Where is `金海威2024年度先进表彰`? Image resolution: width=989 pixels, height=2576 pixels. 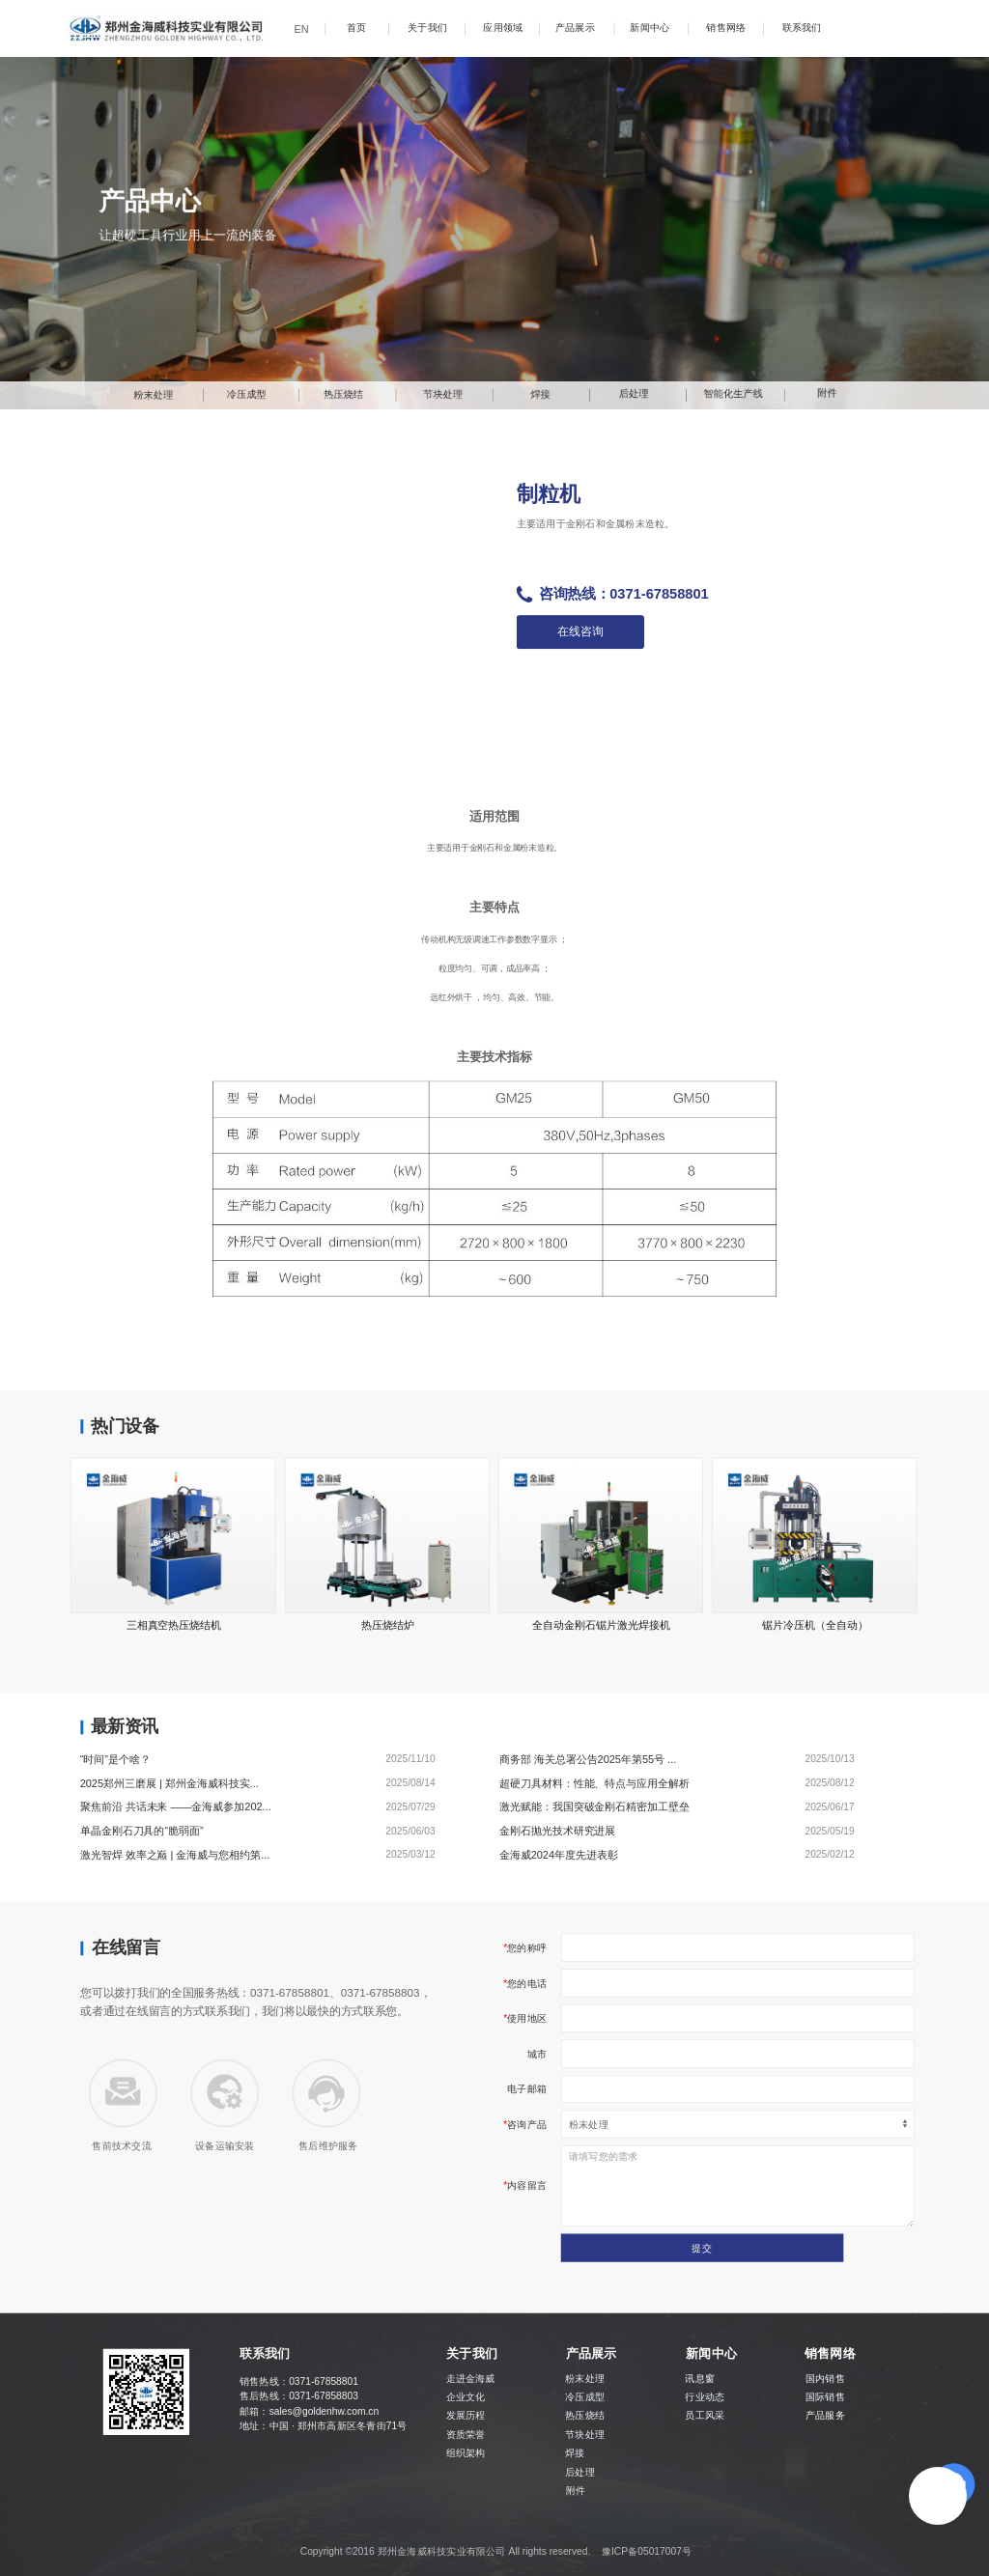
金海威2024年度先进表彰 is located at coordinates (558, 1855).